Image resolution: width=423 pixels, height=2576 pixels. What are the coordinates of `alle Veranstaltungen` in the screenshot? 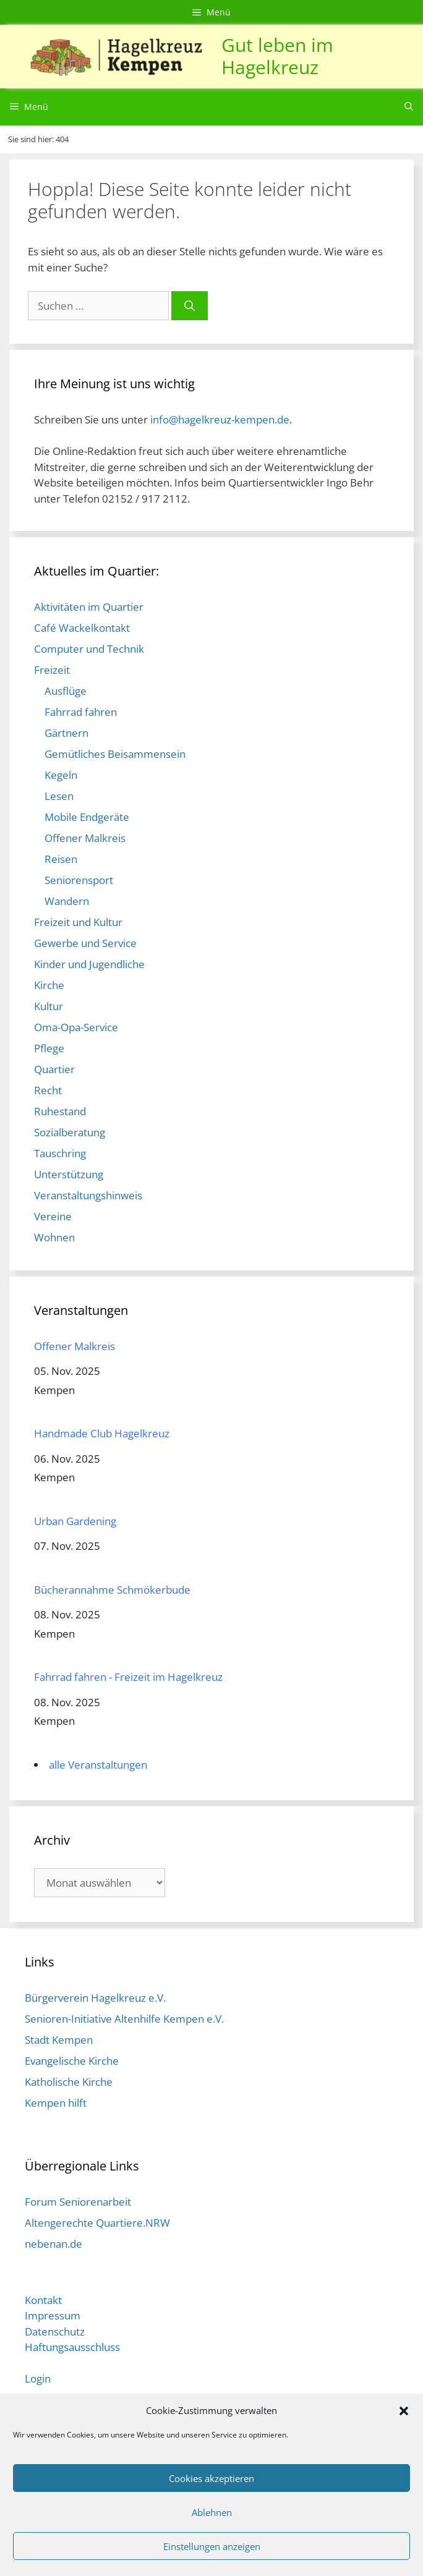 It's located at (98, 1765).